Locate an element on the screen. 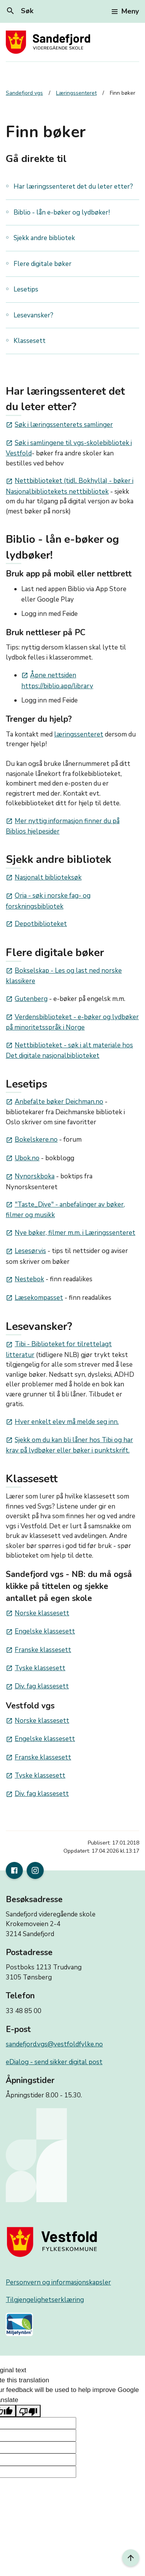 The height and width of the screenshot is (2576, 145). Hver enkelt elev må melde seg inn. is located at coordinates (62, 1421).